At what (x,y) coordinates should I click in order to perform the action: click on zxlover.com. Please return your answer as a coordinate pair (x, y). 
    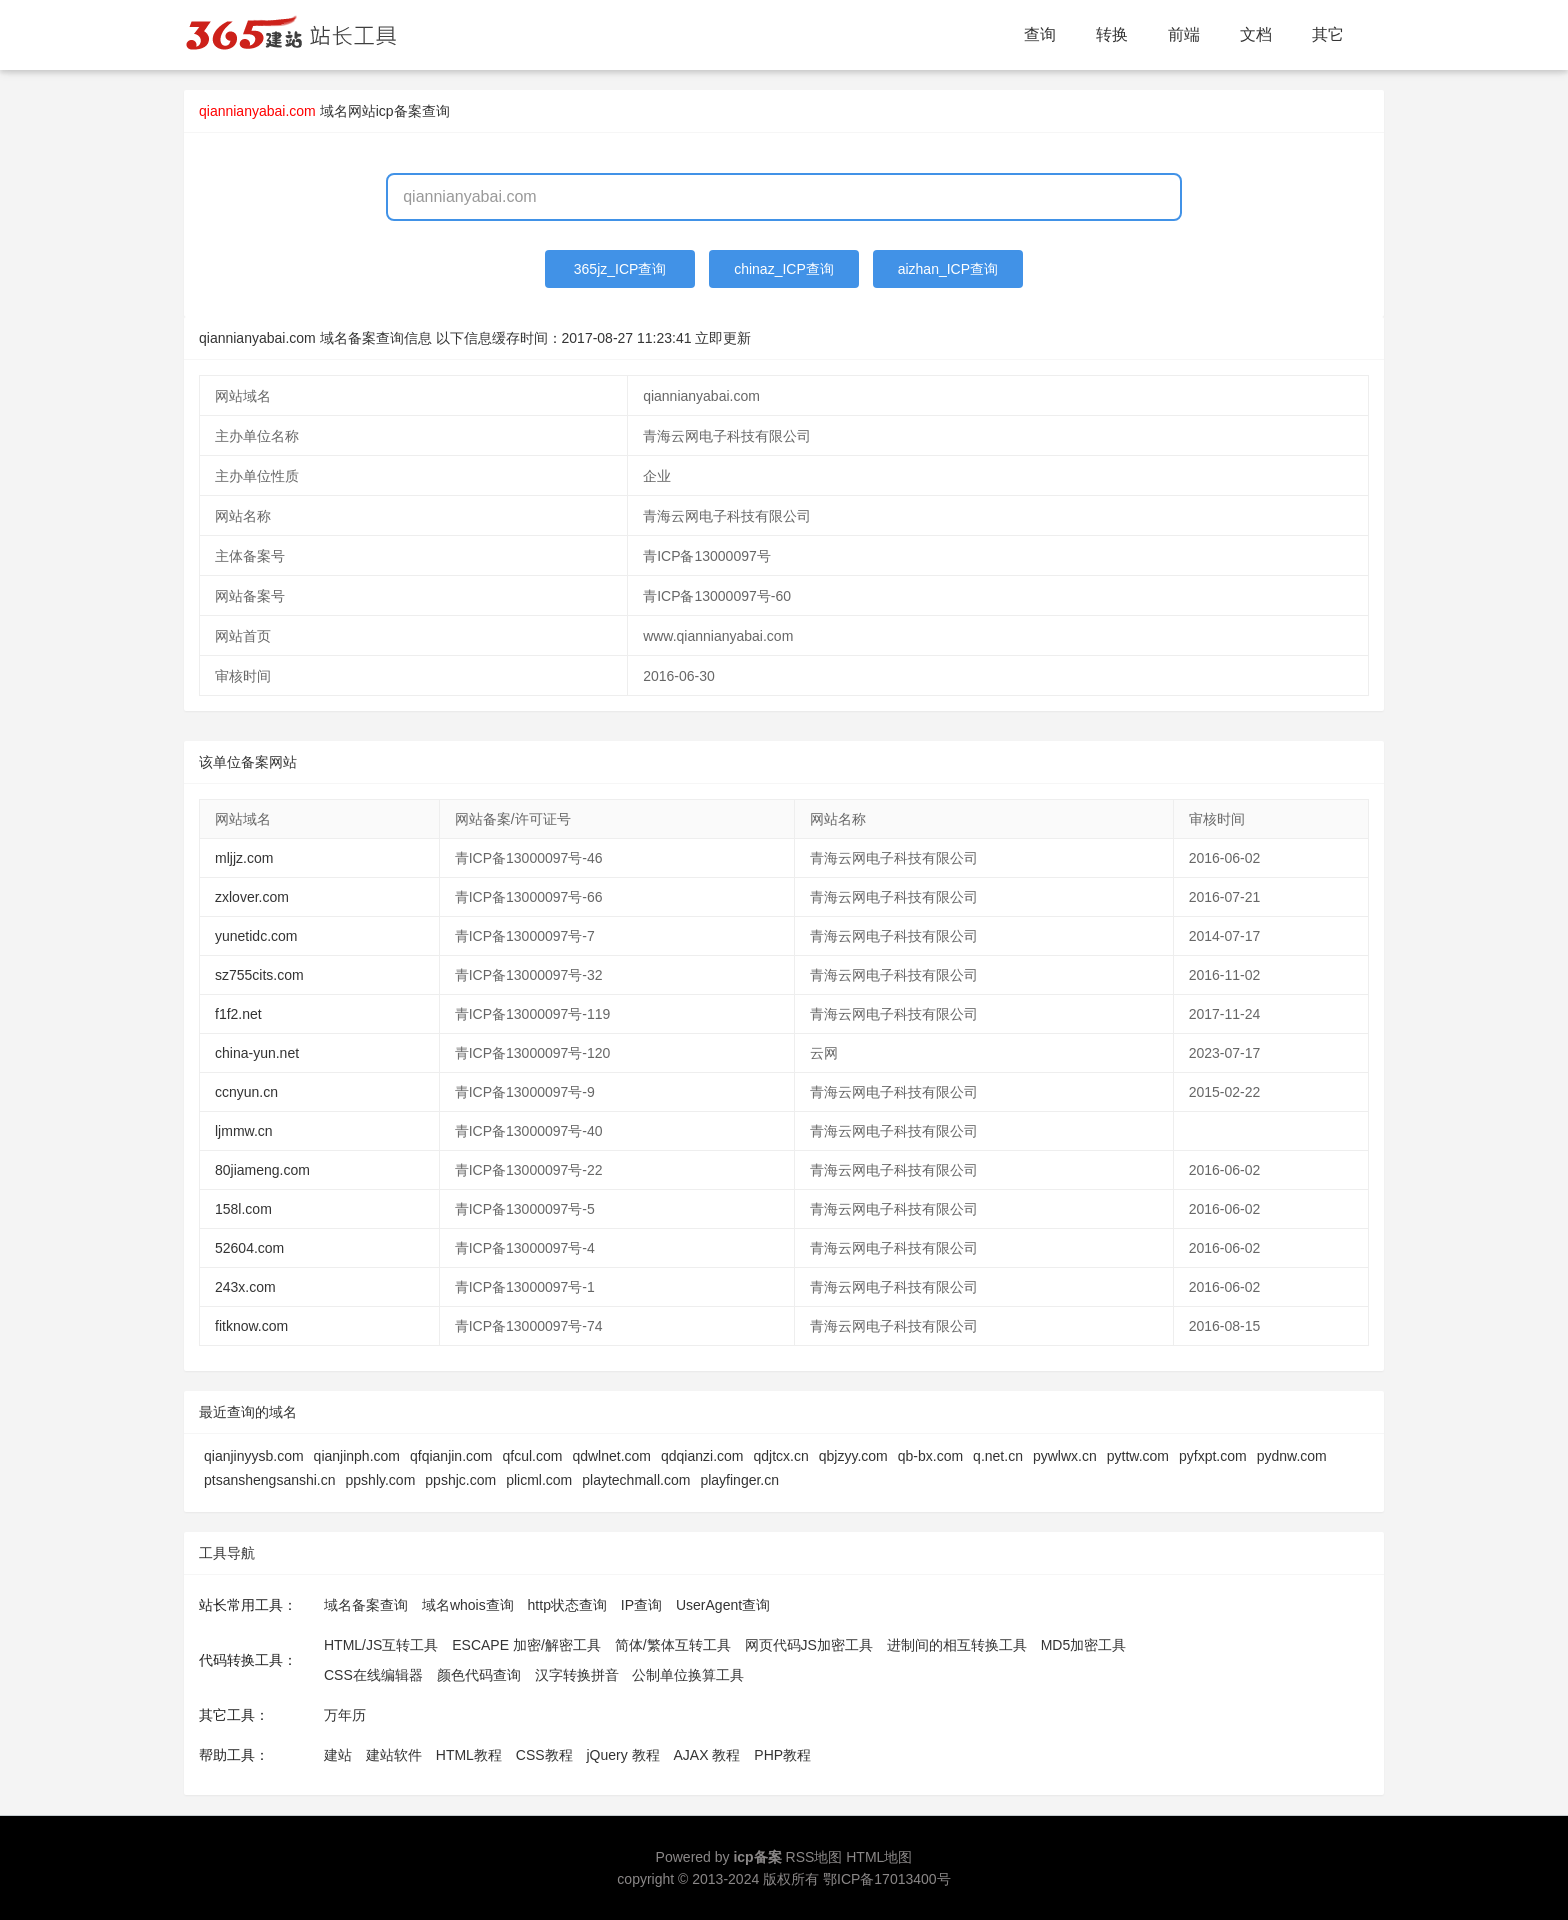
    Looking at the image, I should click on (252, 897).